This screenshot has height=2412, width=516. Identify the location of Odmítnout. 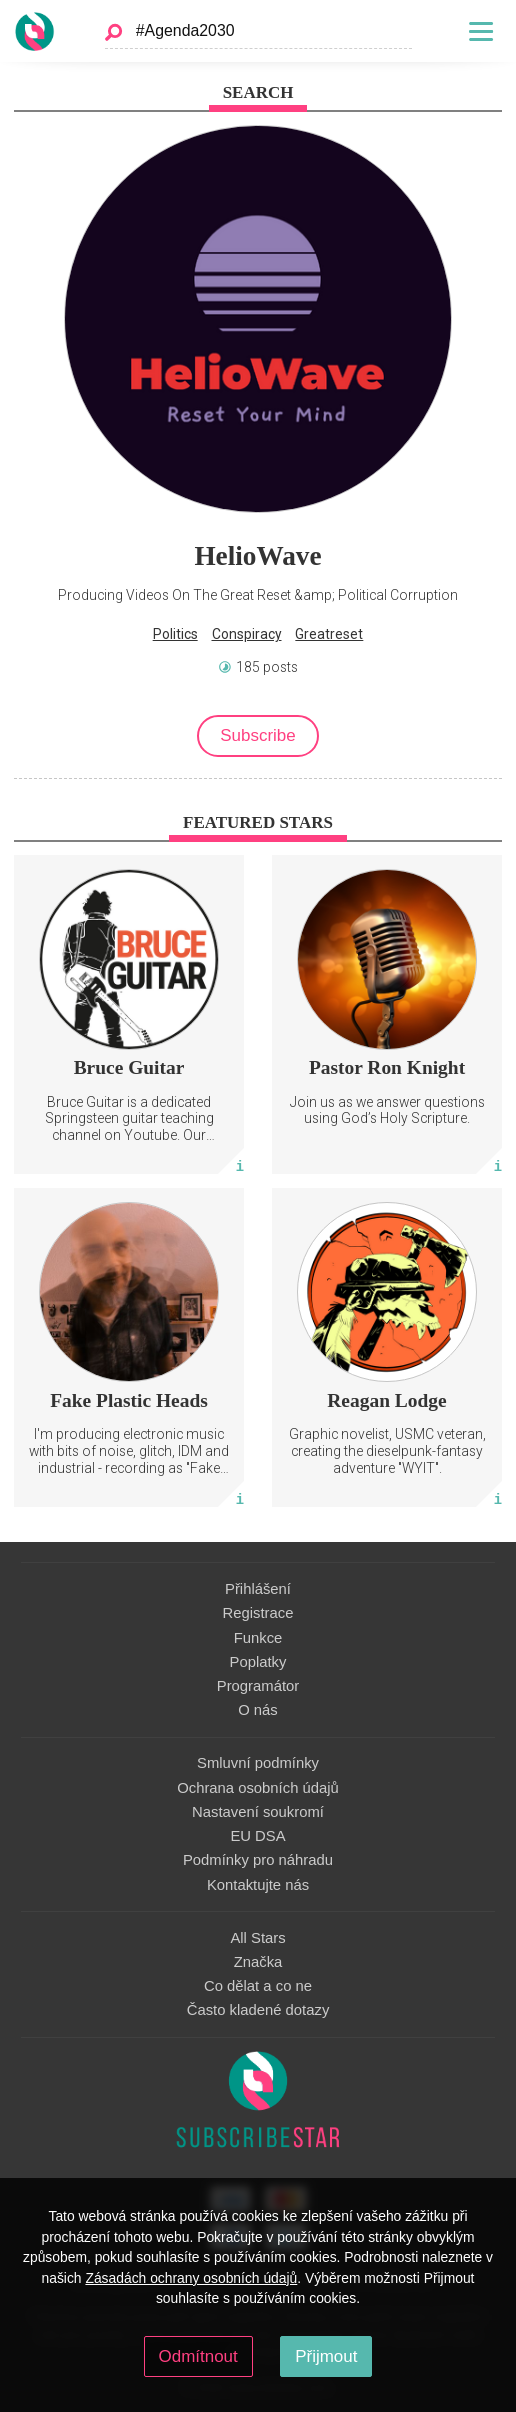
(198, 2356).